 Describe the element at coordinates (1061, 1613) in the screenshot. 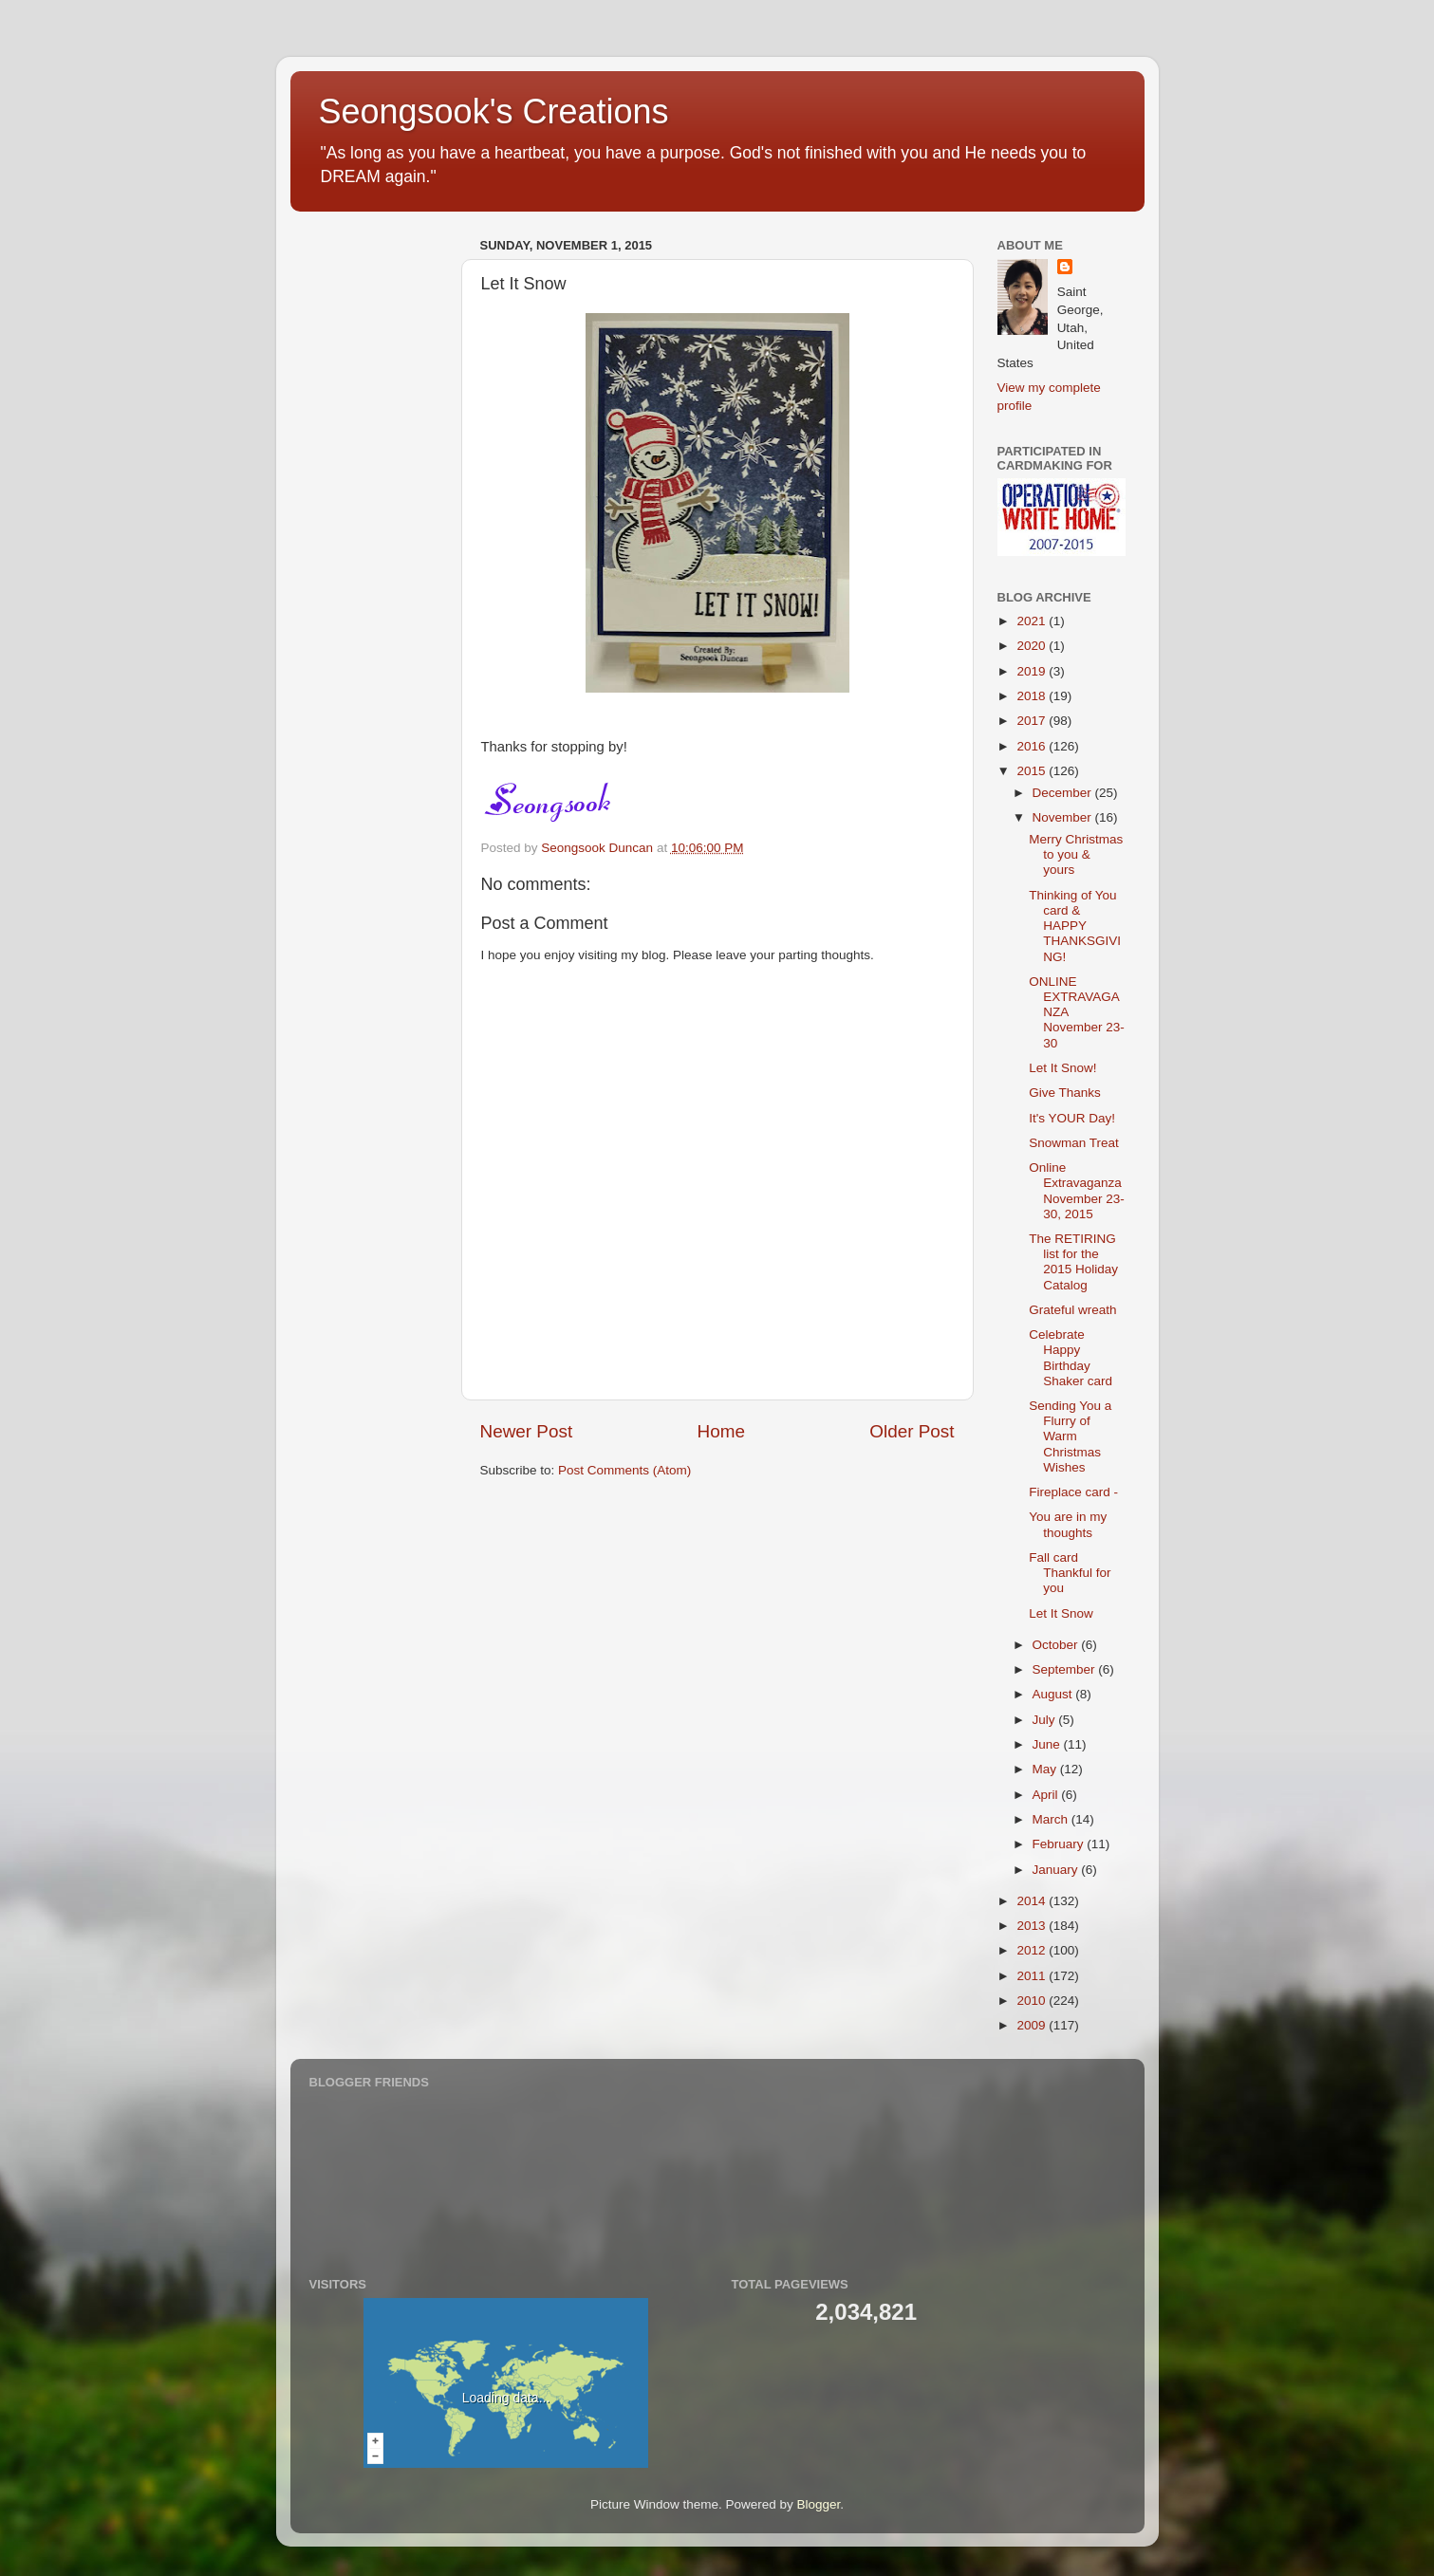

I see `Let It Snow` at that location.